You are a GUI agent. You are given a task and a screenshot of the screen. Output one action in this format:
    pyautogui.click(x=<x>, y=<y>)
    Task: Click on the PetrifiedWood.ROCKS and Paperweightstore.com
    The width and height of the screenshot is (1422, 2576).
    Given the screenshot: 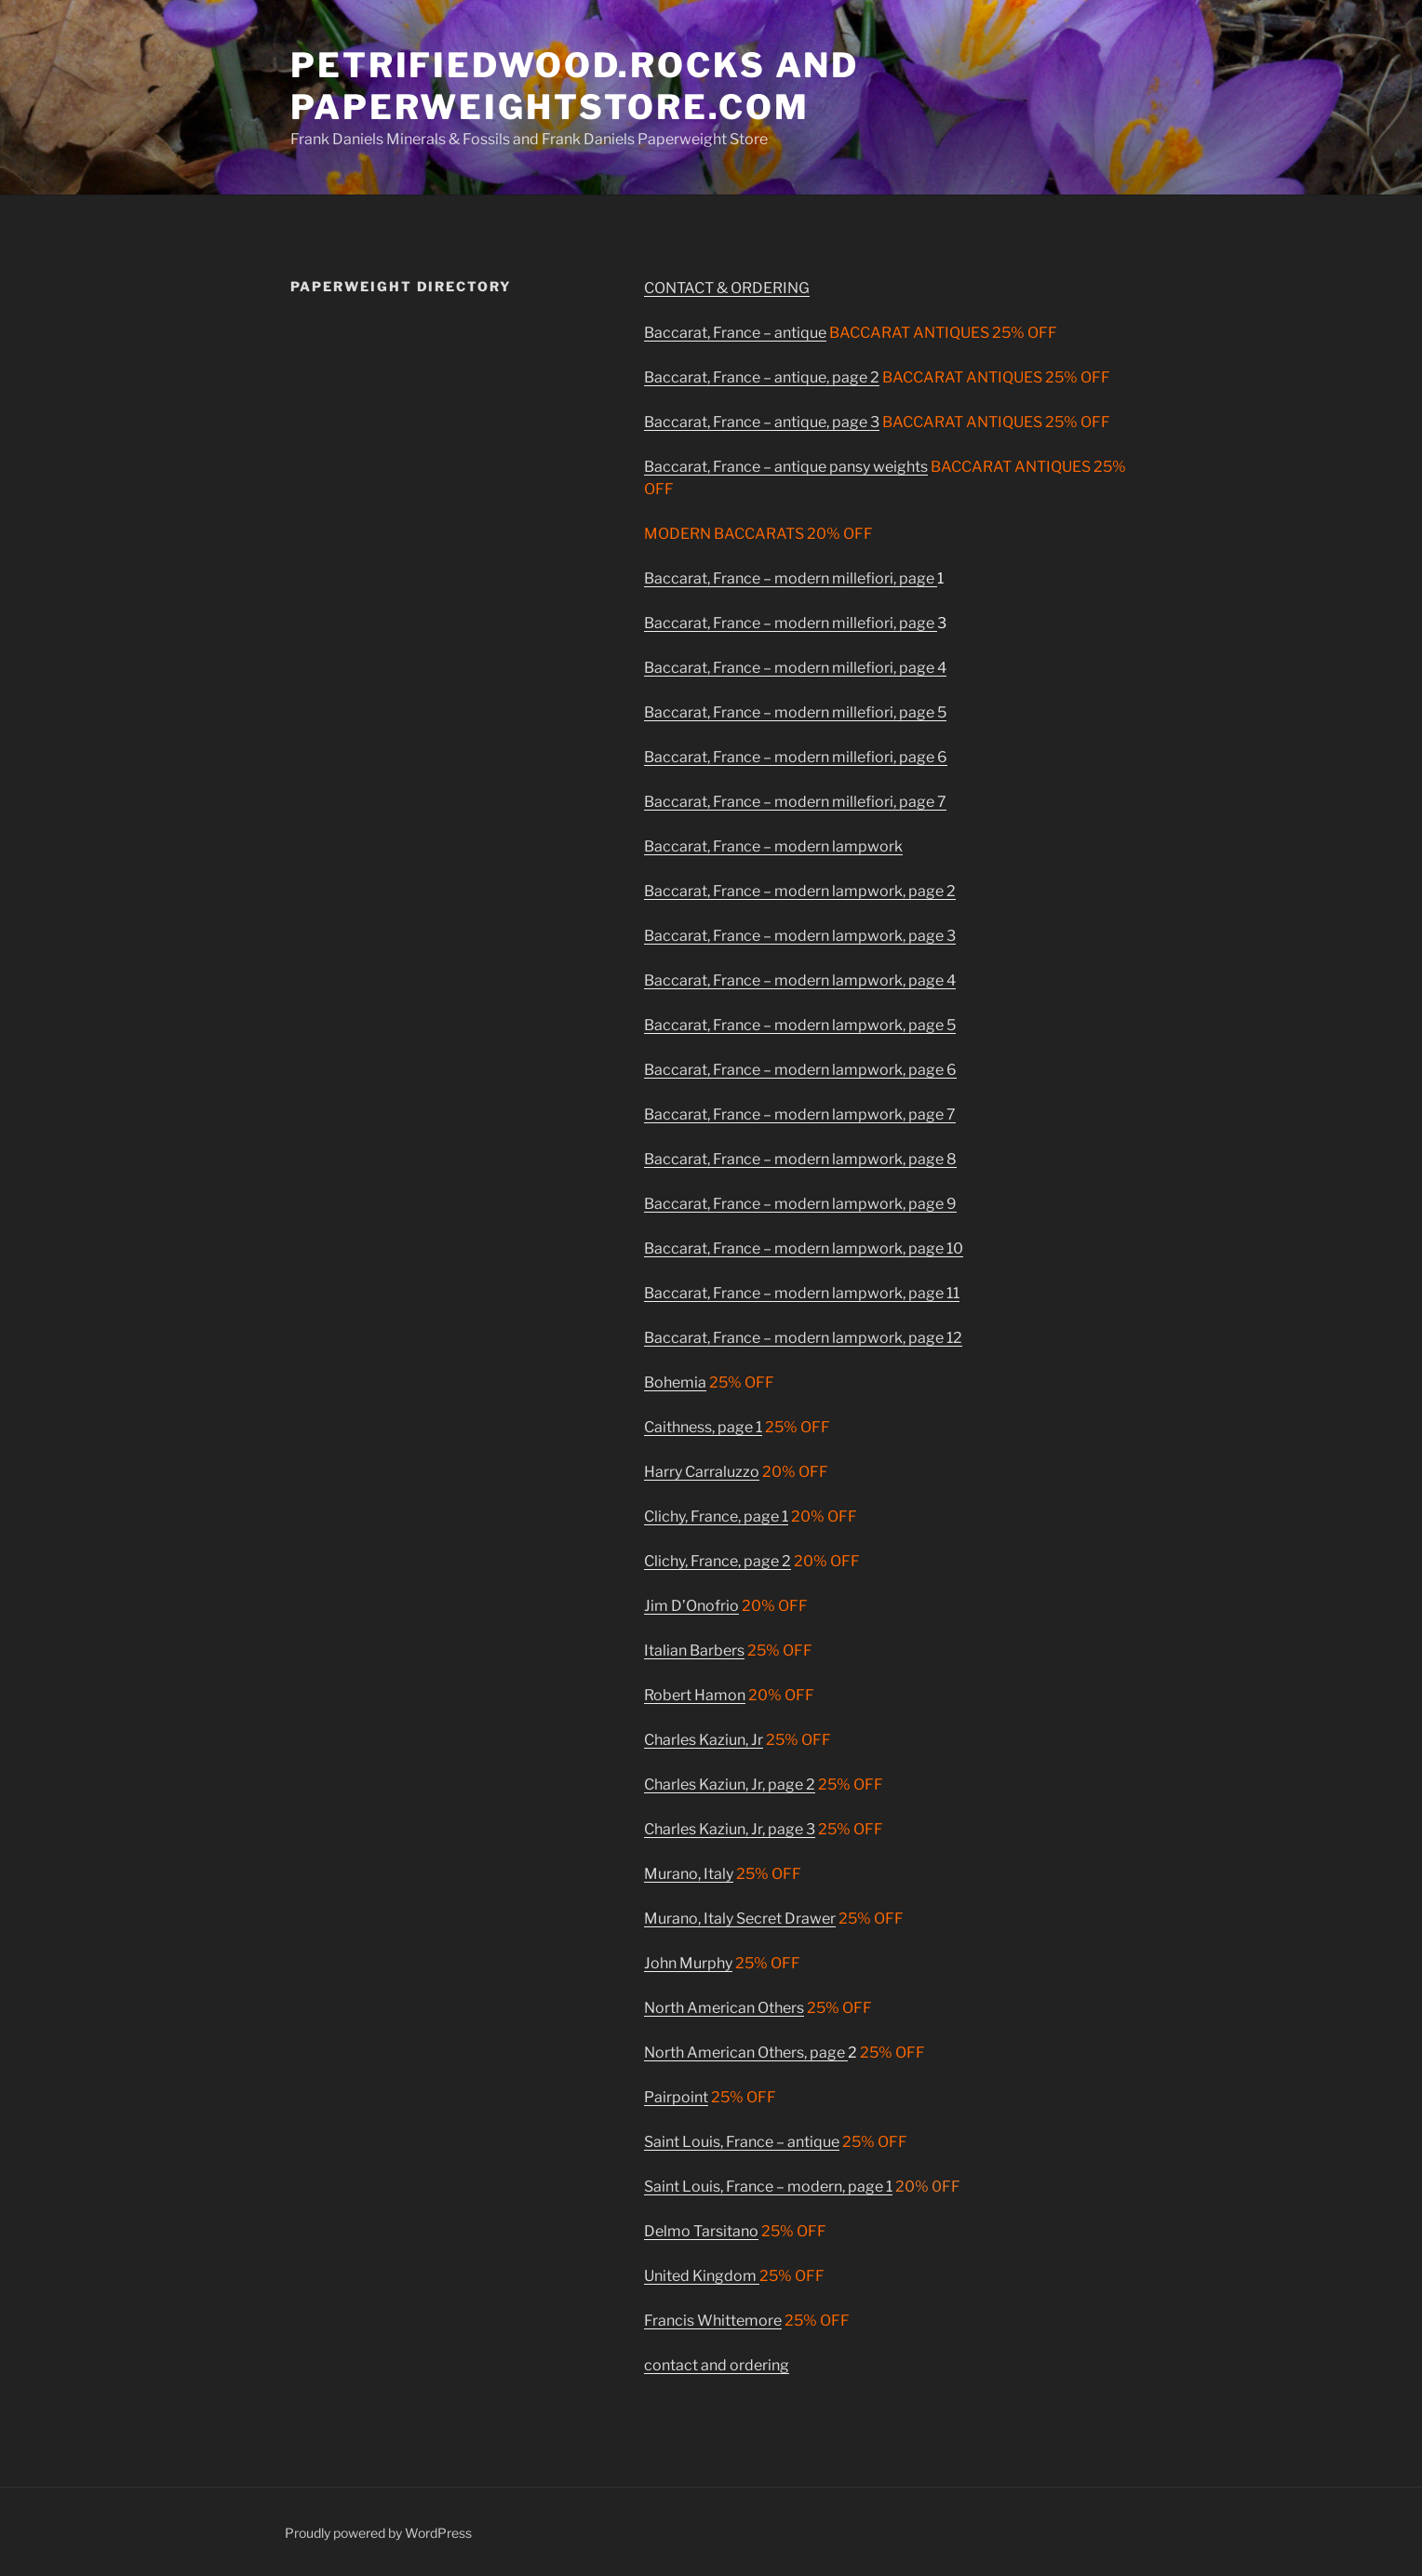 What is the action you would take?
    pyautogui.click(x=574, y=86)
    